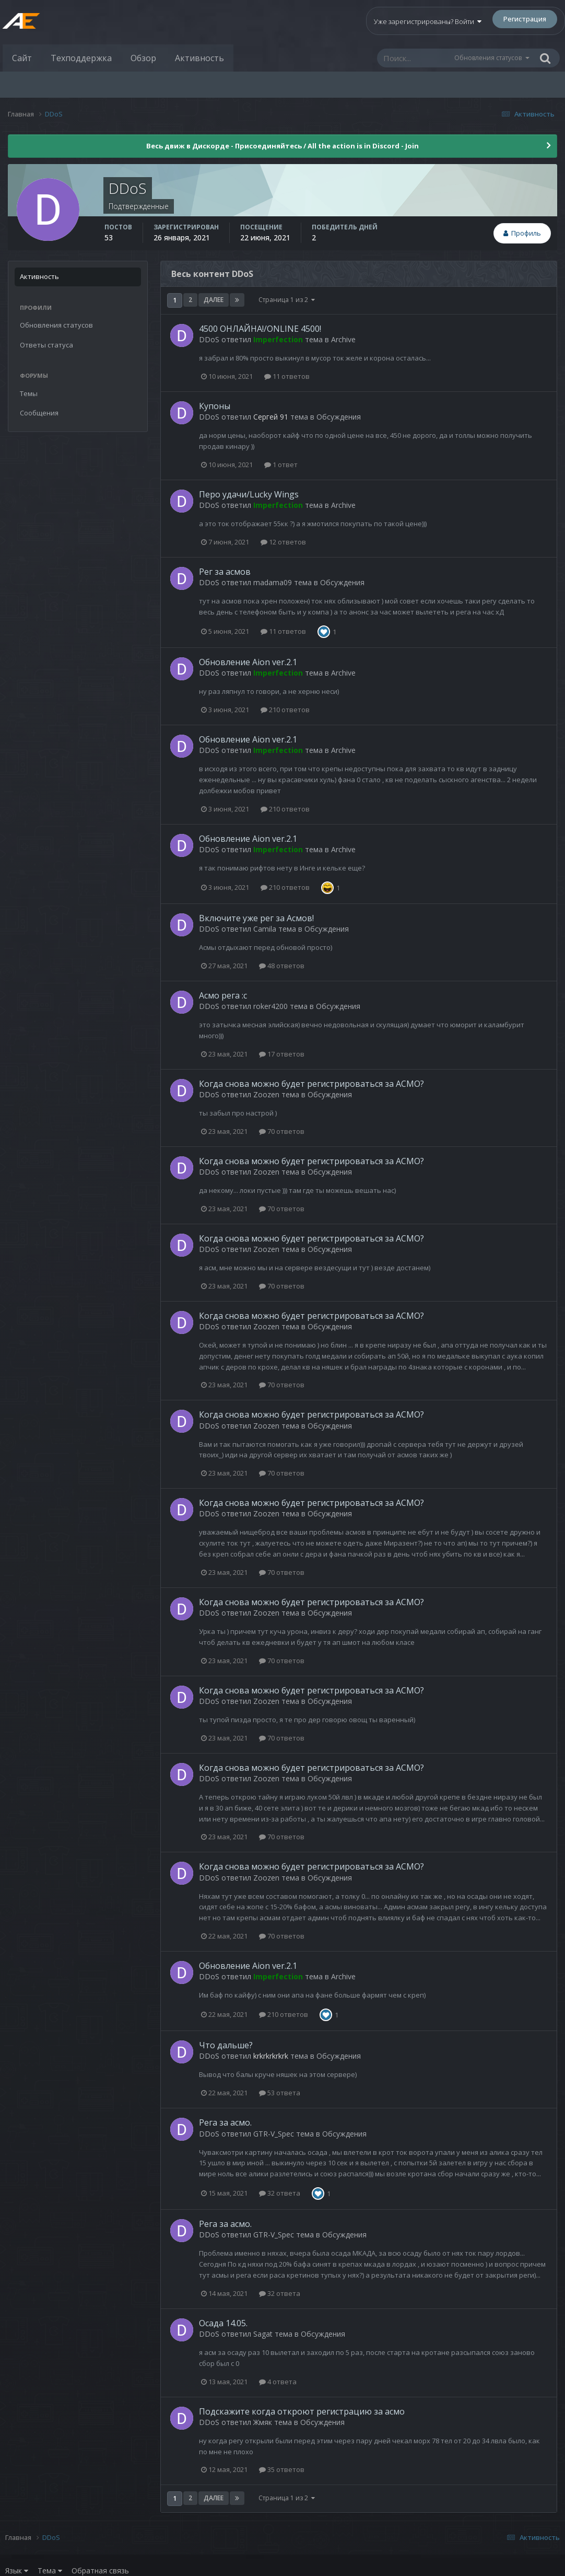  I want to click on Обзор, so click(143, 58).